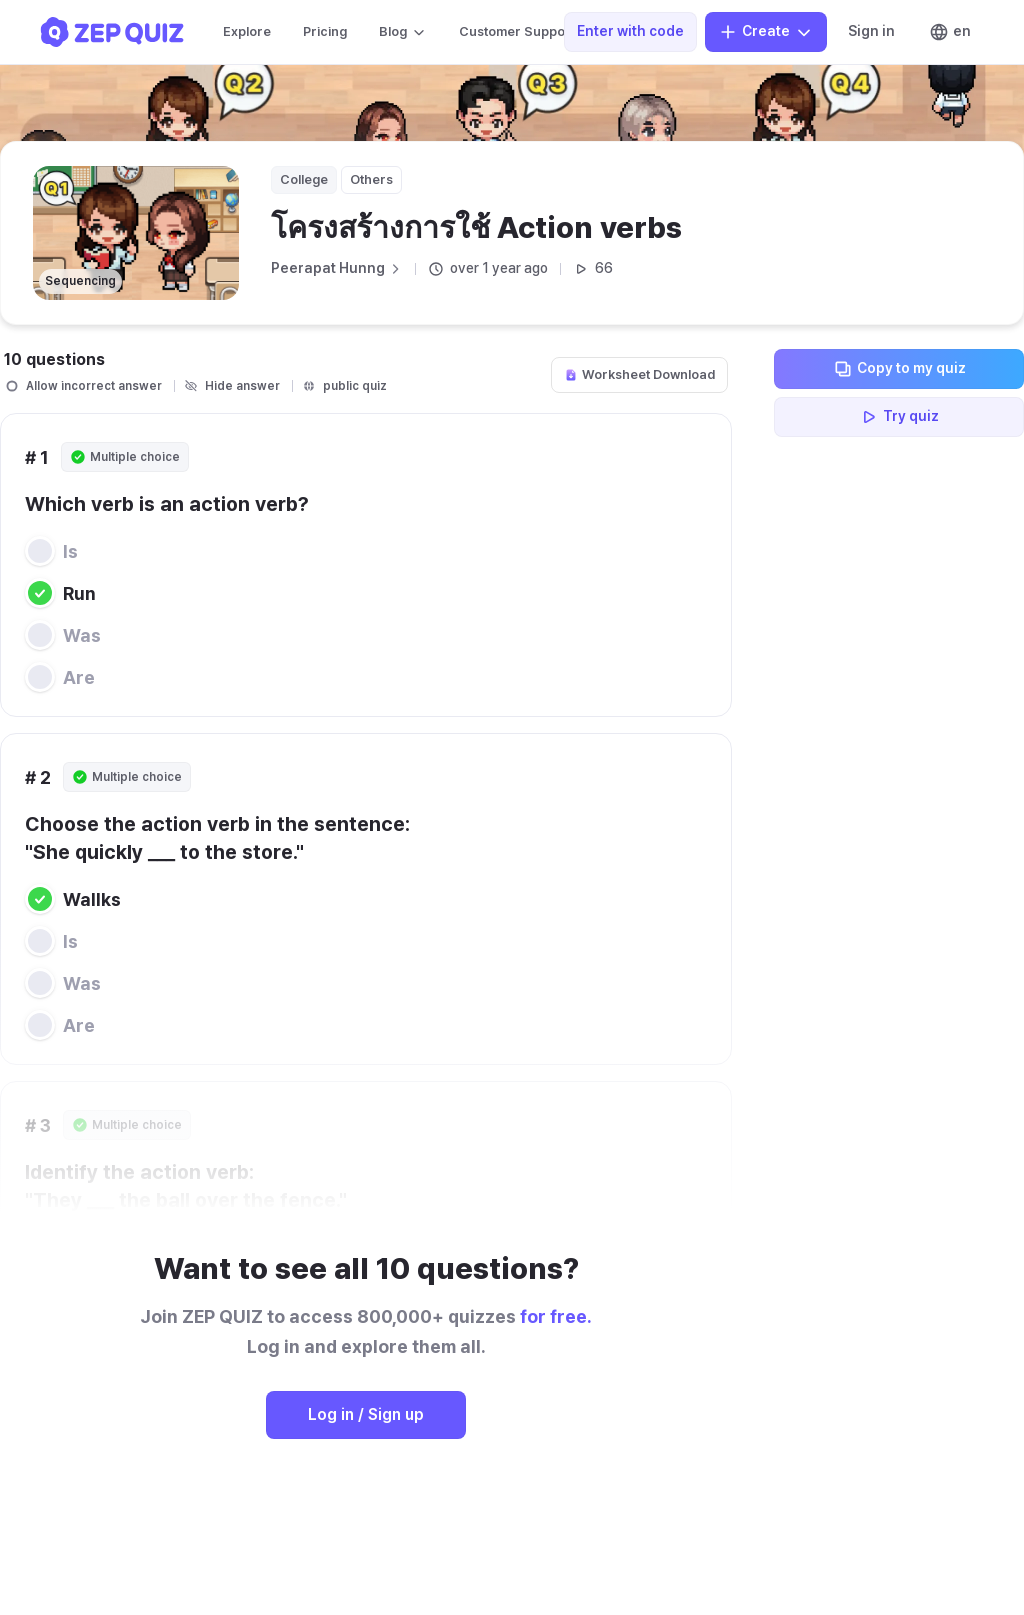  I want to click on Create, so click(766, 32).